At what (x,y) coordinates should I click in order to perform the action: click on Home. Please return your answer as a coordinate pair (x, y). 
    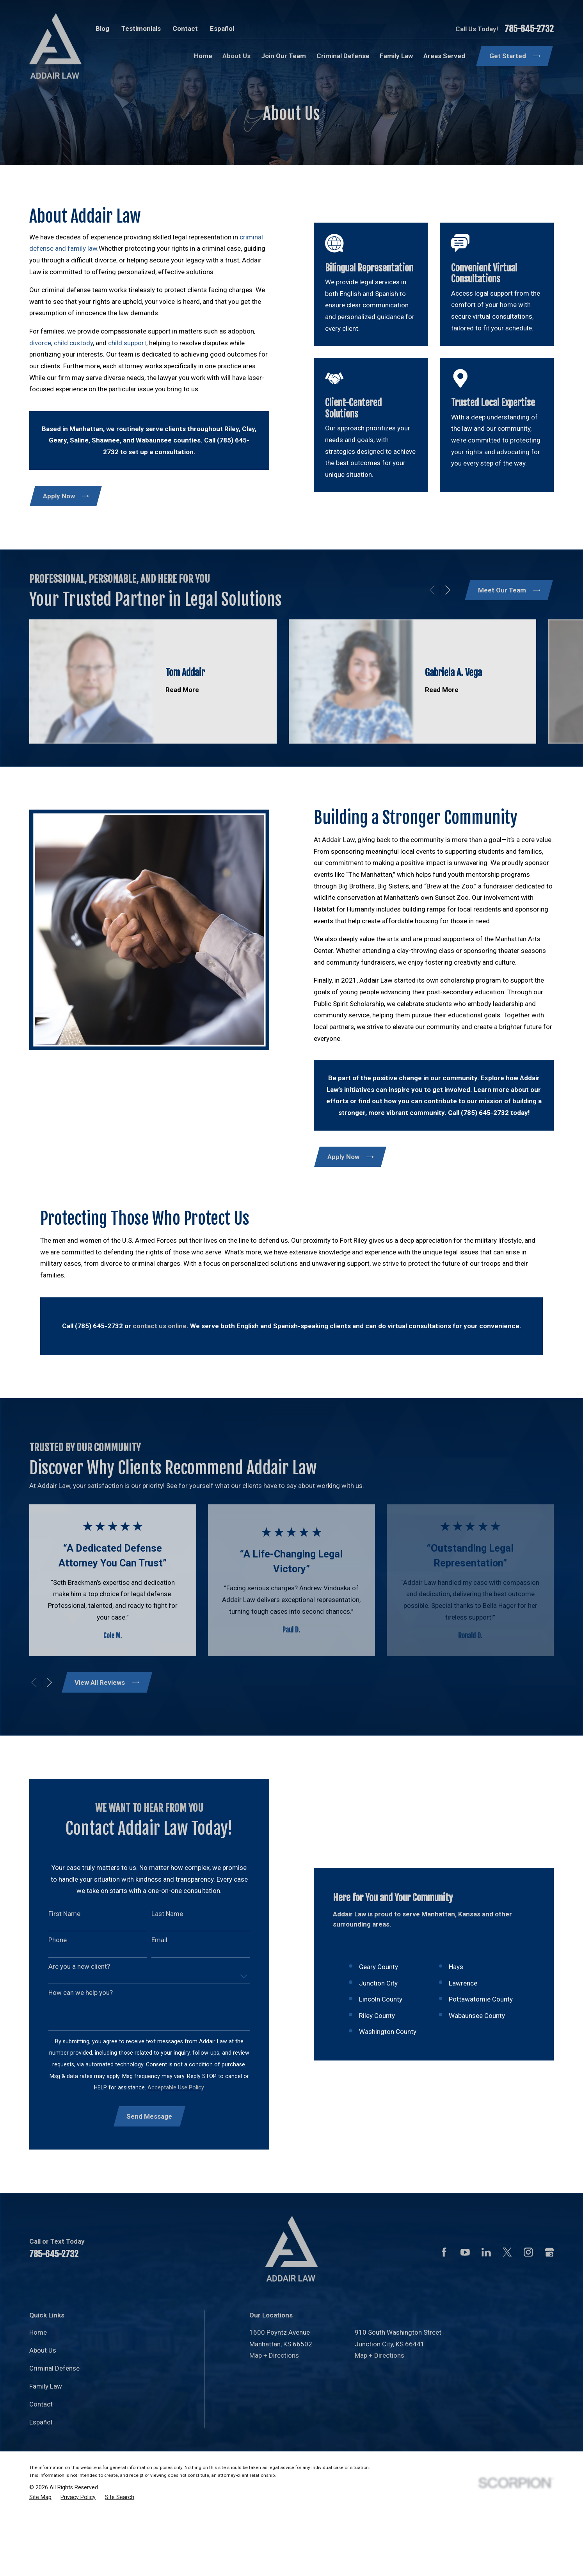
    Looking at the image, I should click on (38, 2394).